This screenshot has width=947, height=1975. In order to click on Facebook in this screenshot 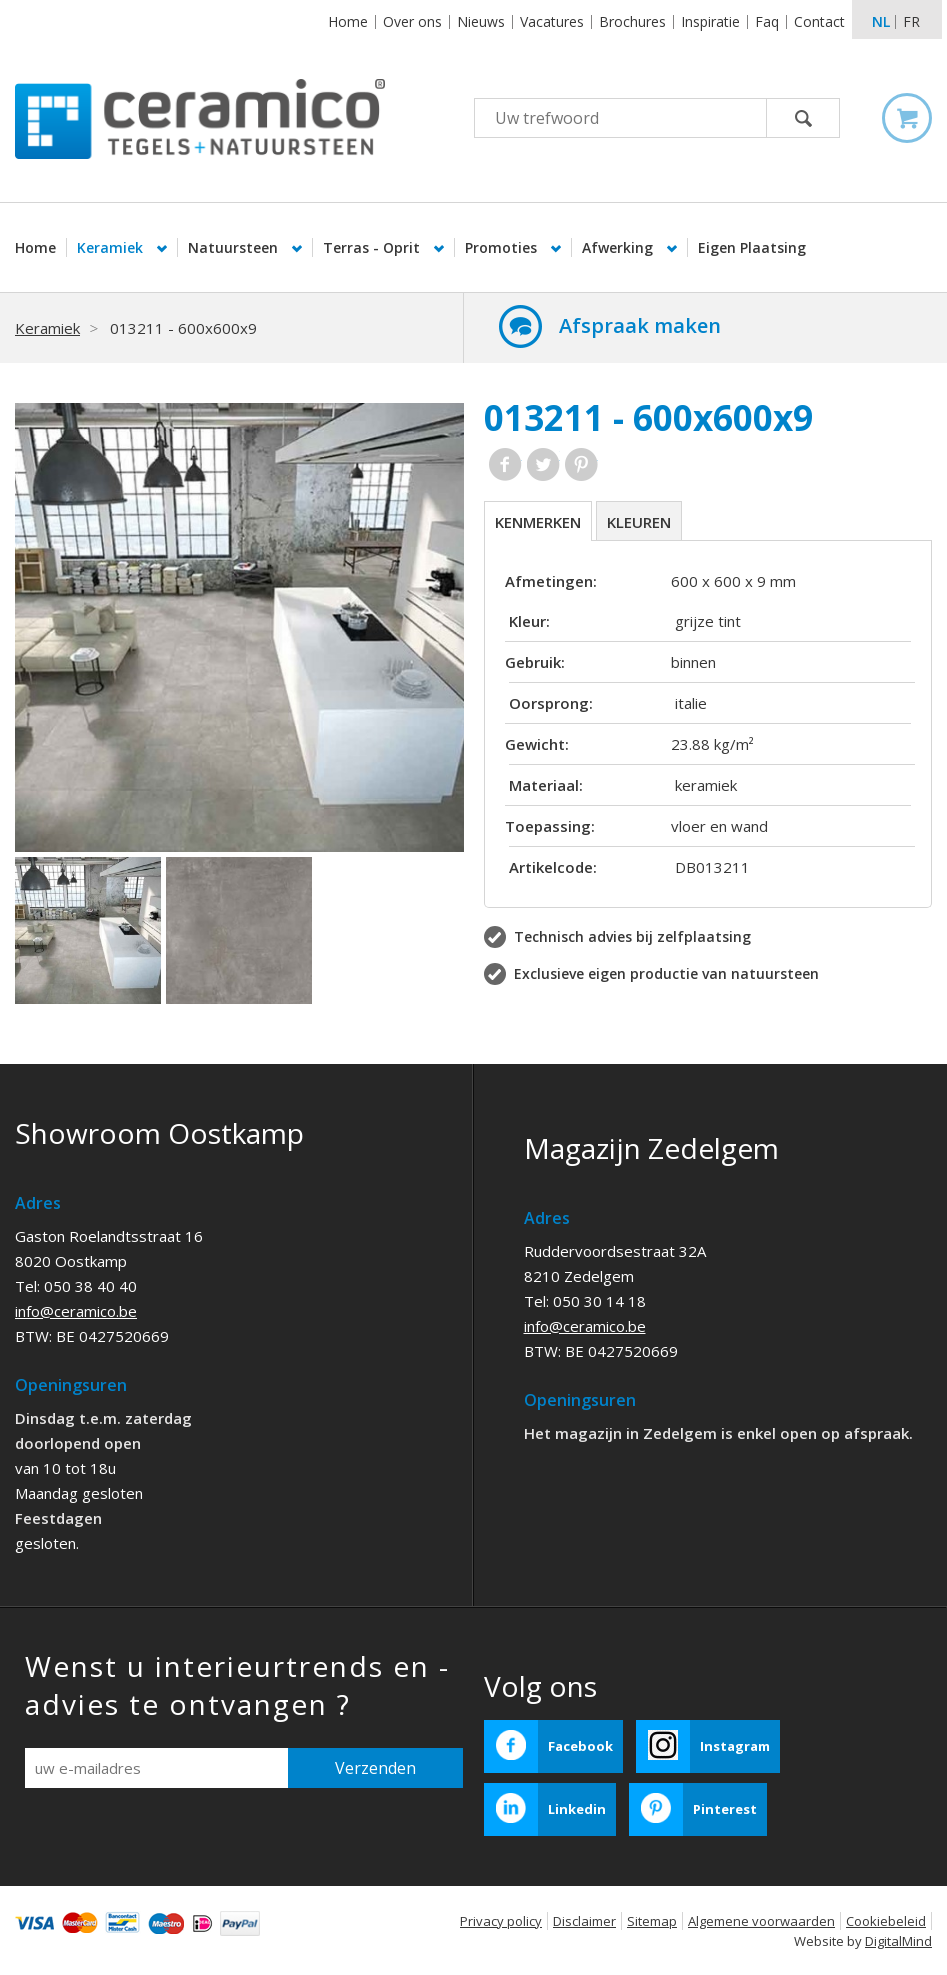, I will do `click(505, 464)`.